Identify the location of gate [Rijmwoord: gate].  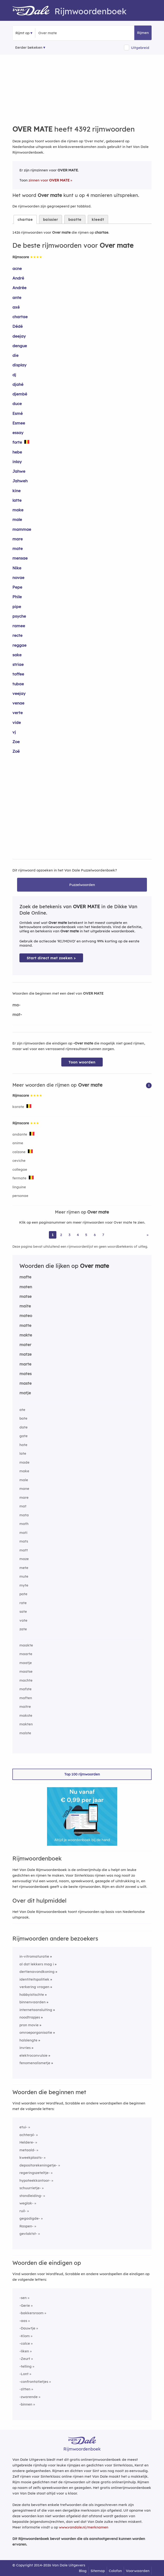
(23, 1436).